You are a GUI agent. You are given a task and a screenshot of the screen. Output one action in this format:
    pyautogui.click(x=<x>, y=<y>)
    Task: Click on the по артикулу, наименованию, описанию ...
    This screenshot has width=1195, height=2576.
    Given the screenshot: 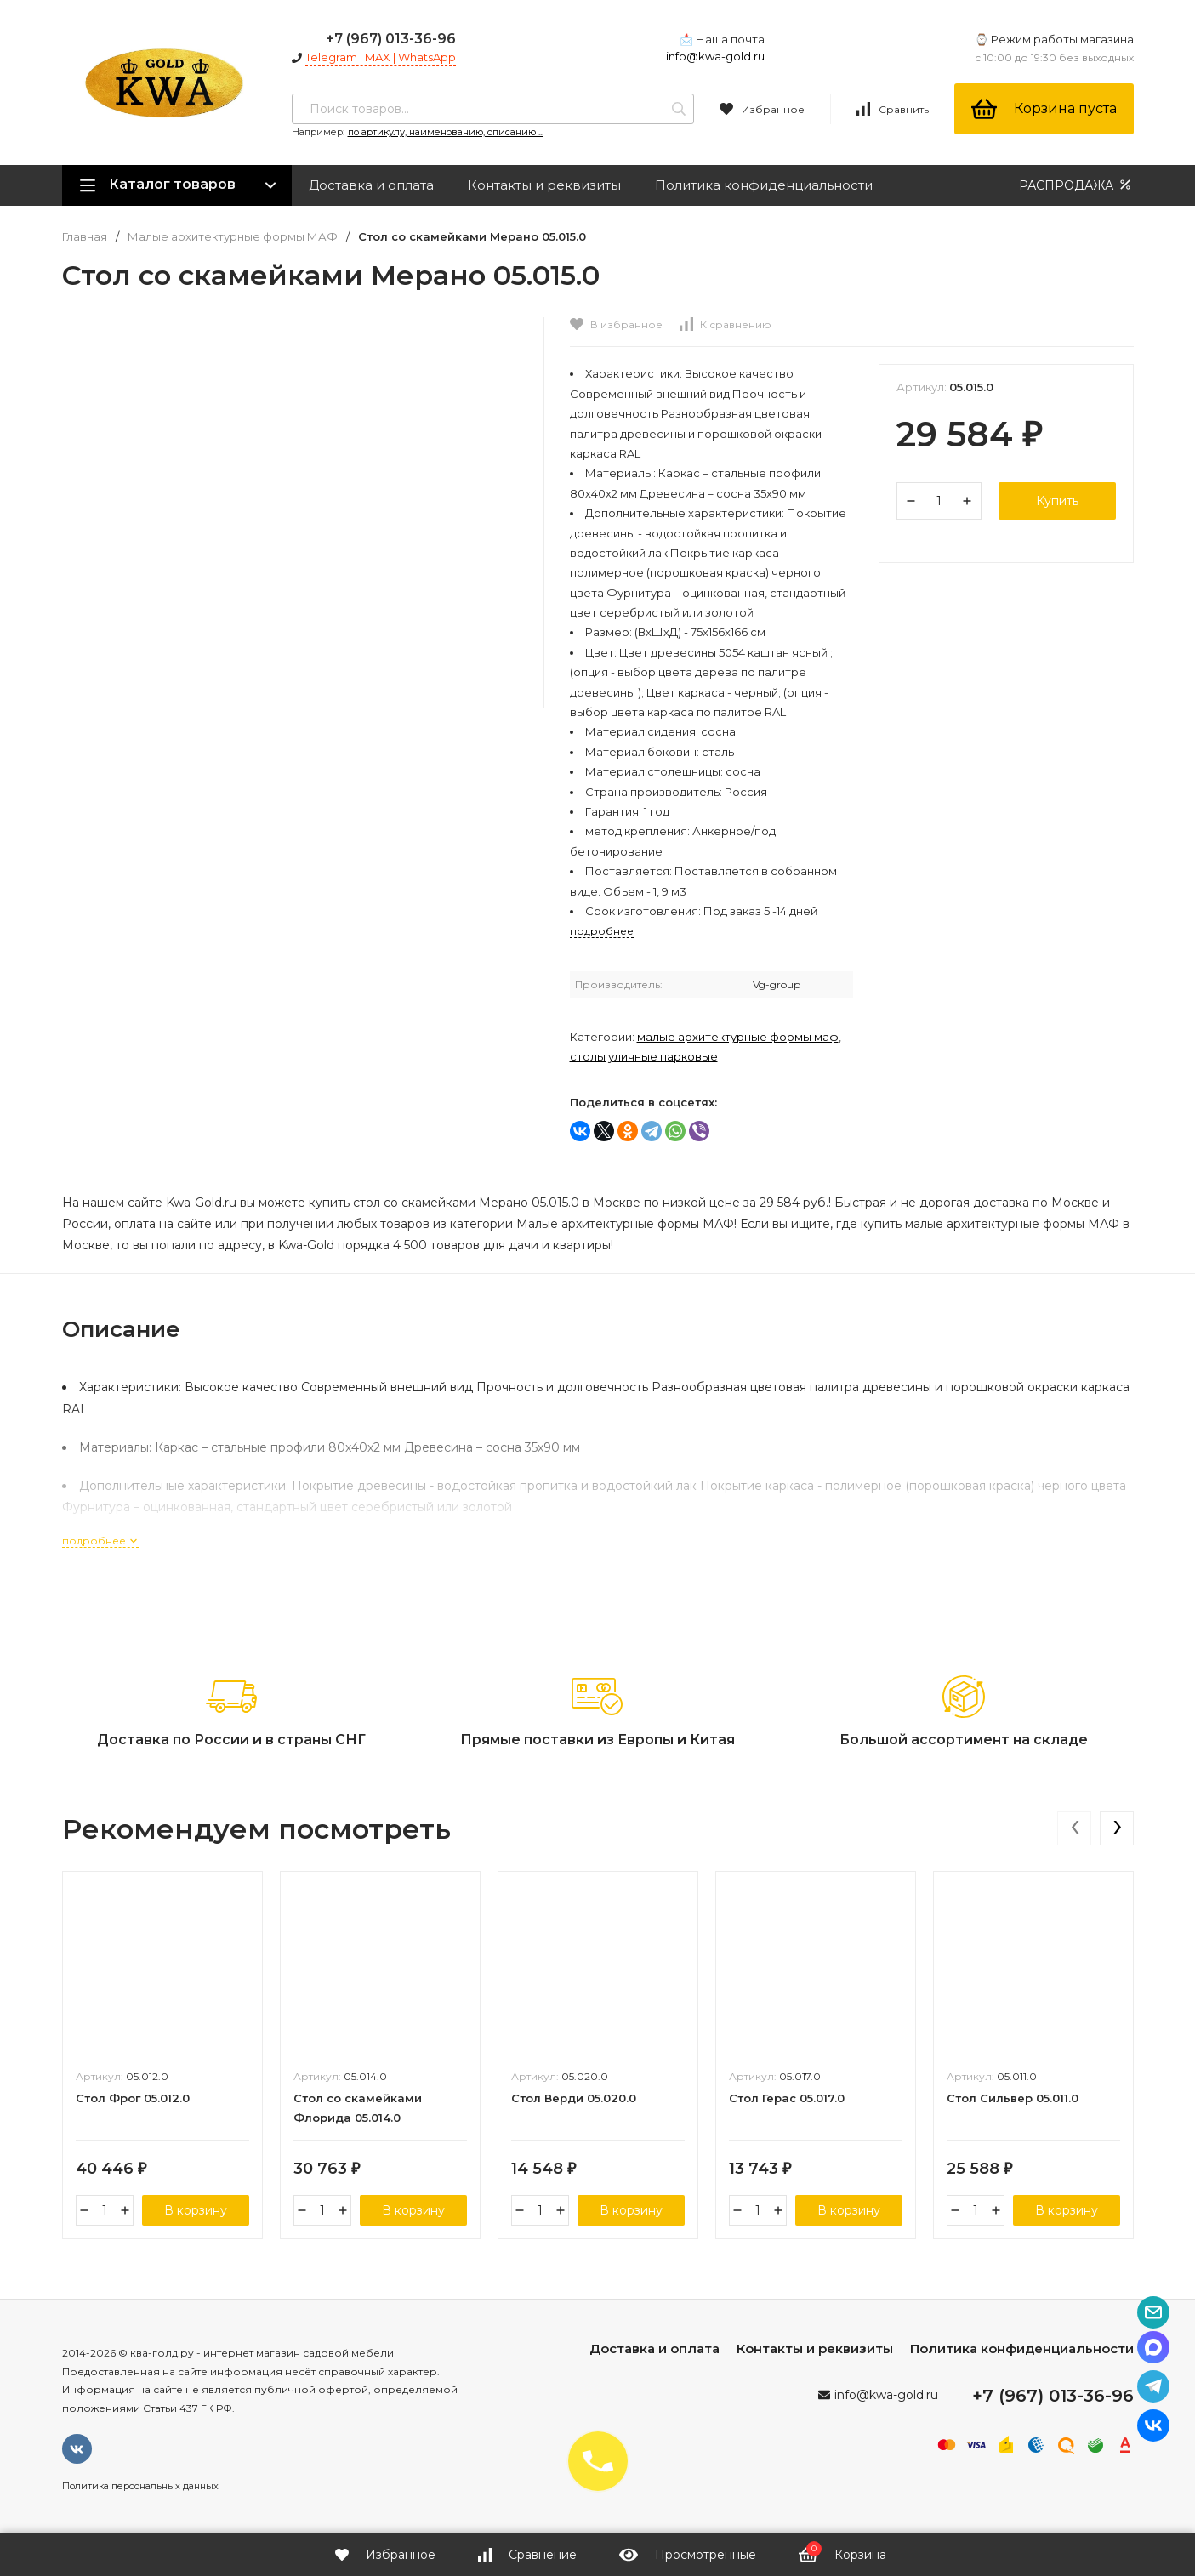 What is the action you would take?
    pyautogui.click(x=445, y=132)
    